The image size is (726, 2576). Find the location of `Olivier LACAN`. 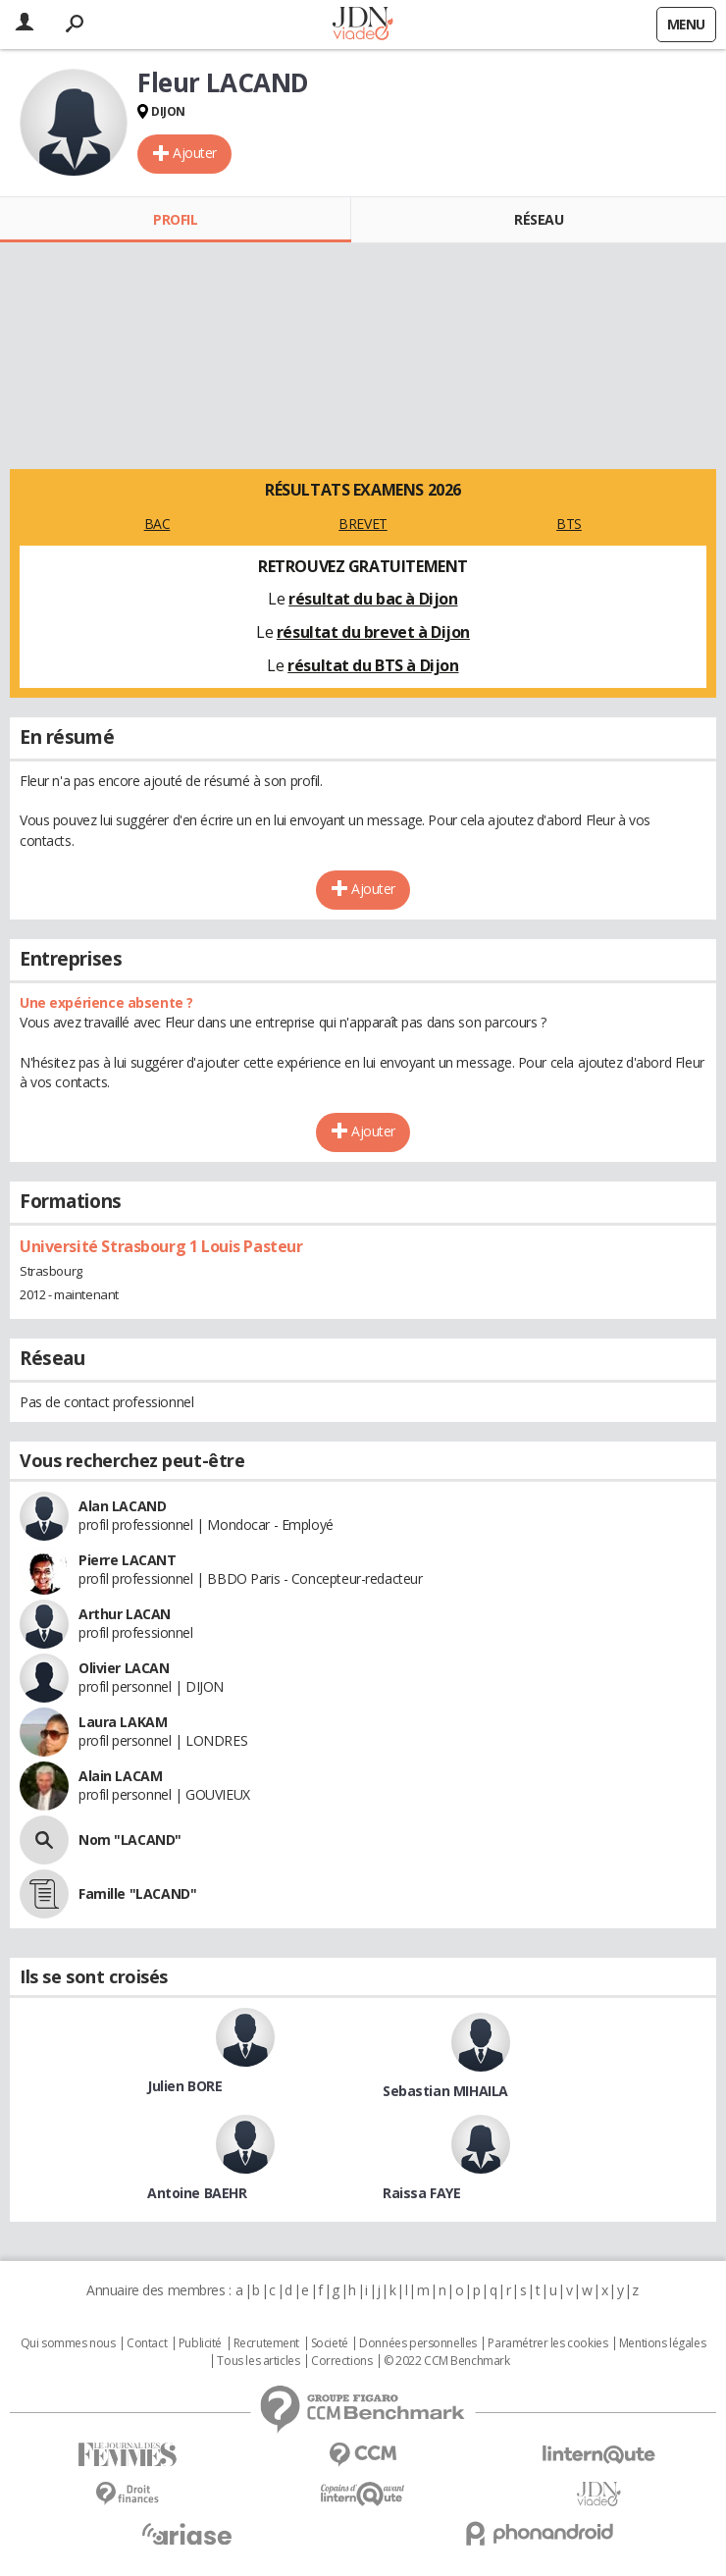

Olivier LACAN is located at coordinates (124, 1667).